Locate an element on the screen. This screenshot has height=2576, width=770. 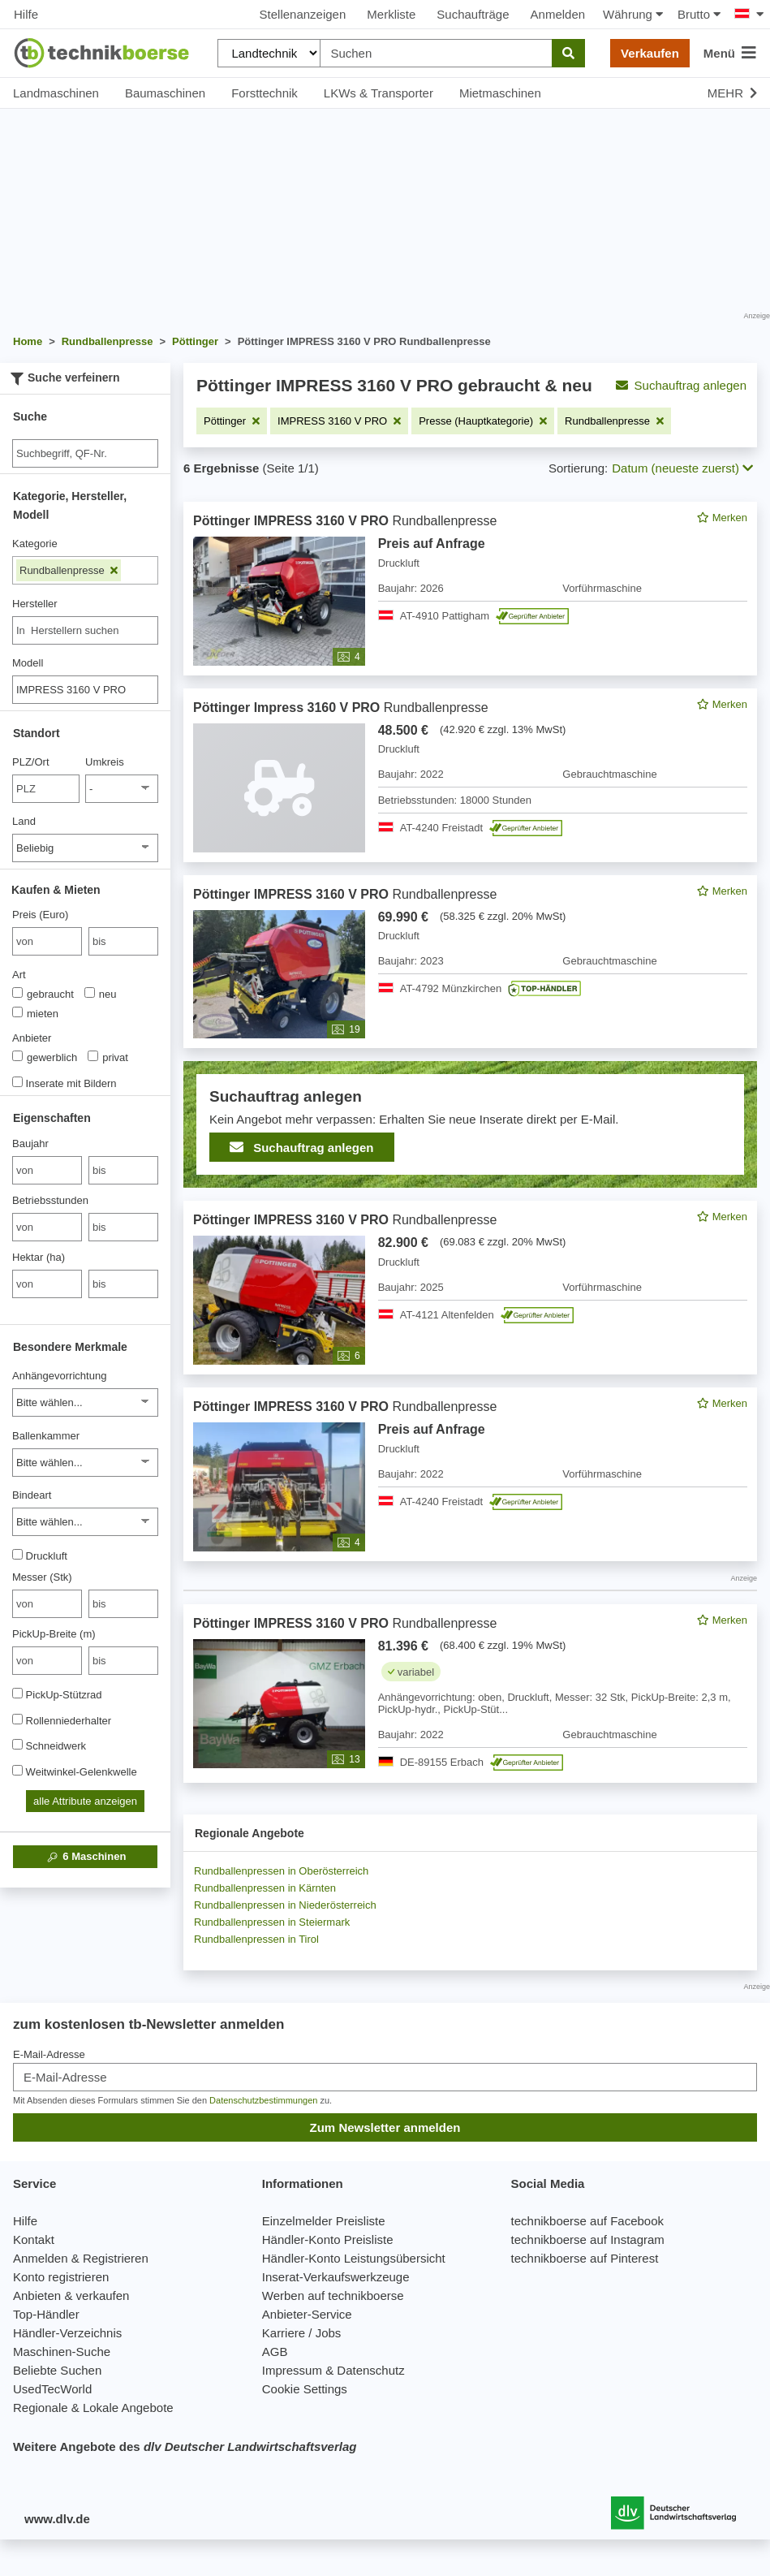
Datenschutzbestimmungen is located at coordinates (263, 2100).